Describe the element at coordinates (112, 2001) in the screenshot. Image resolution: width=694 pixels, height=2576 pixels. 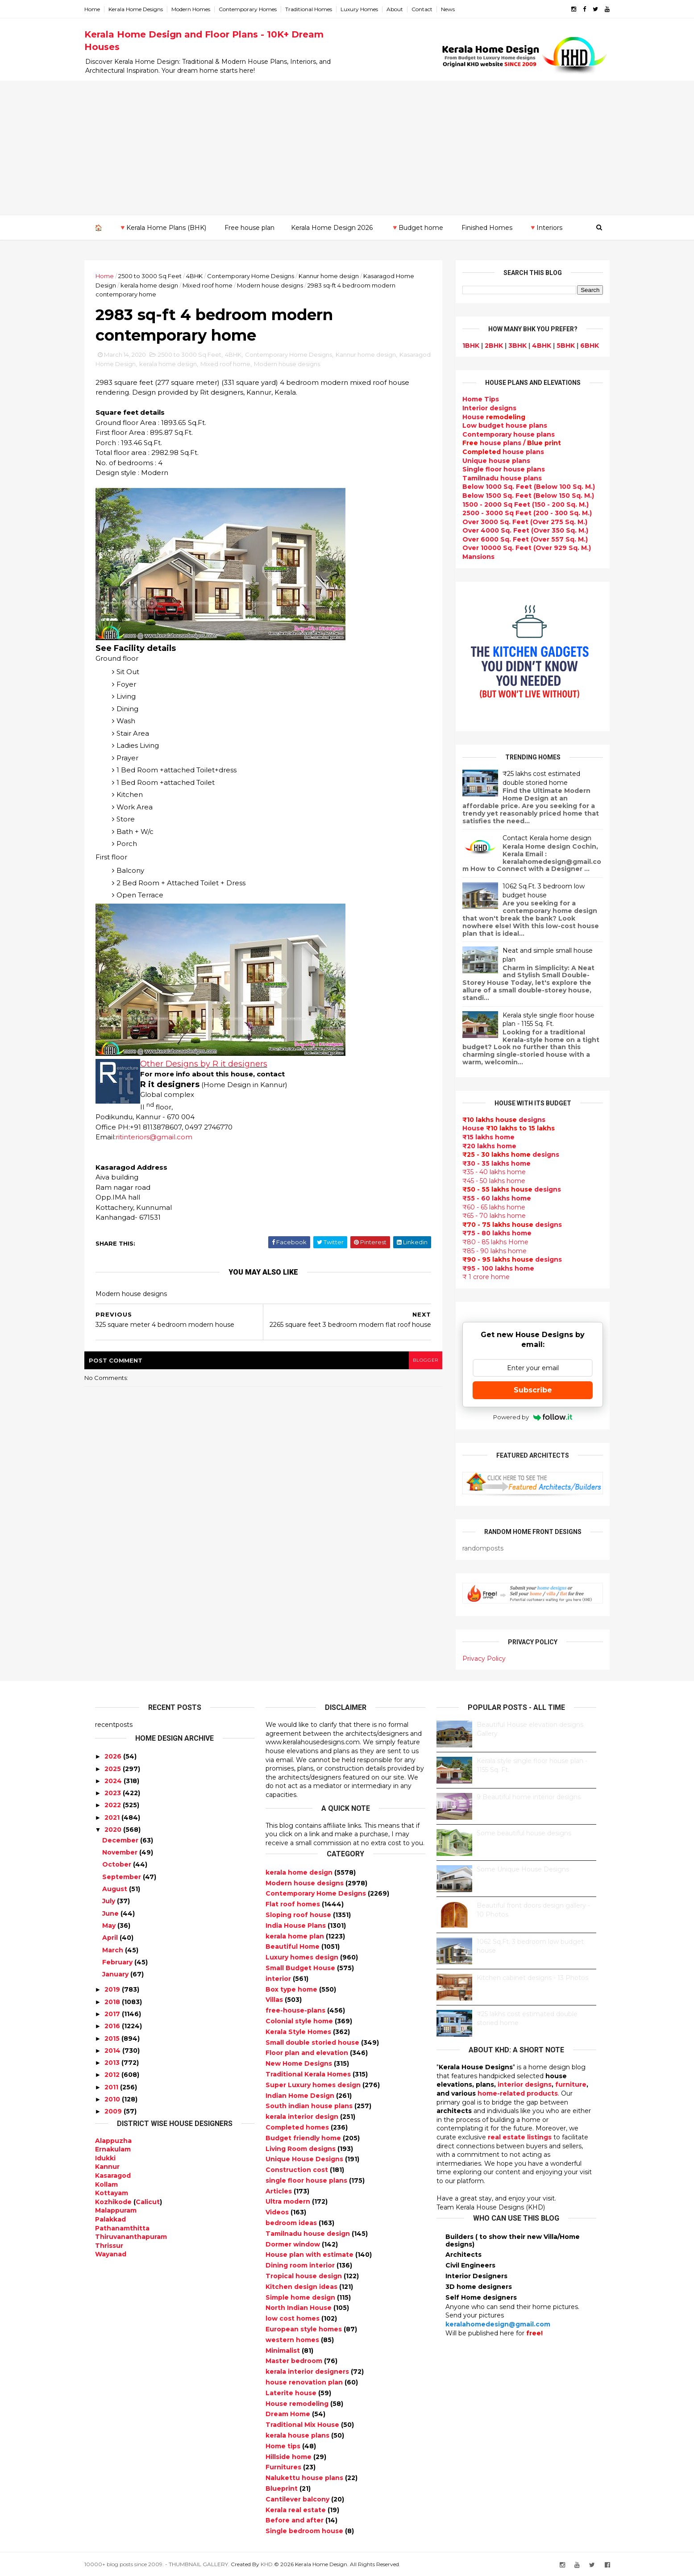
I see `2018` at that location.